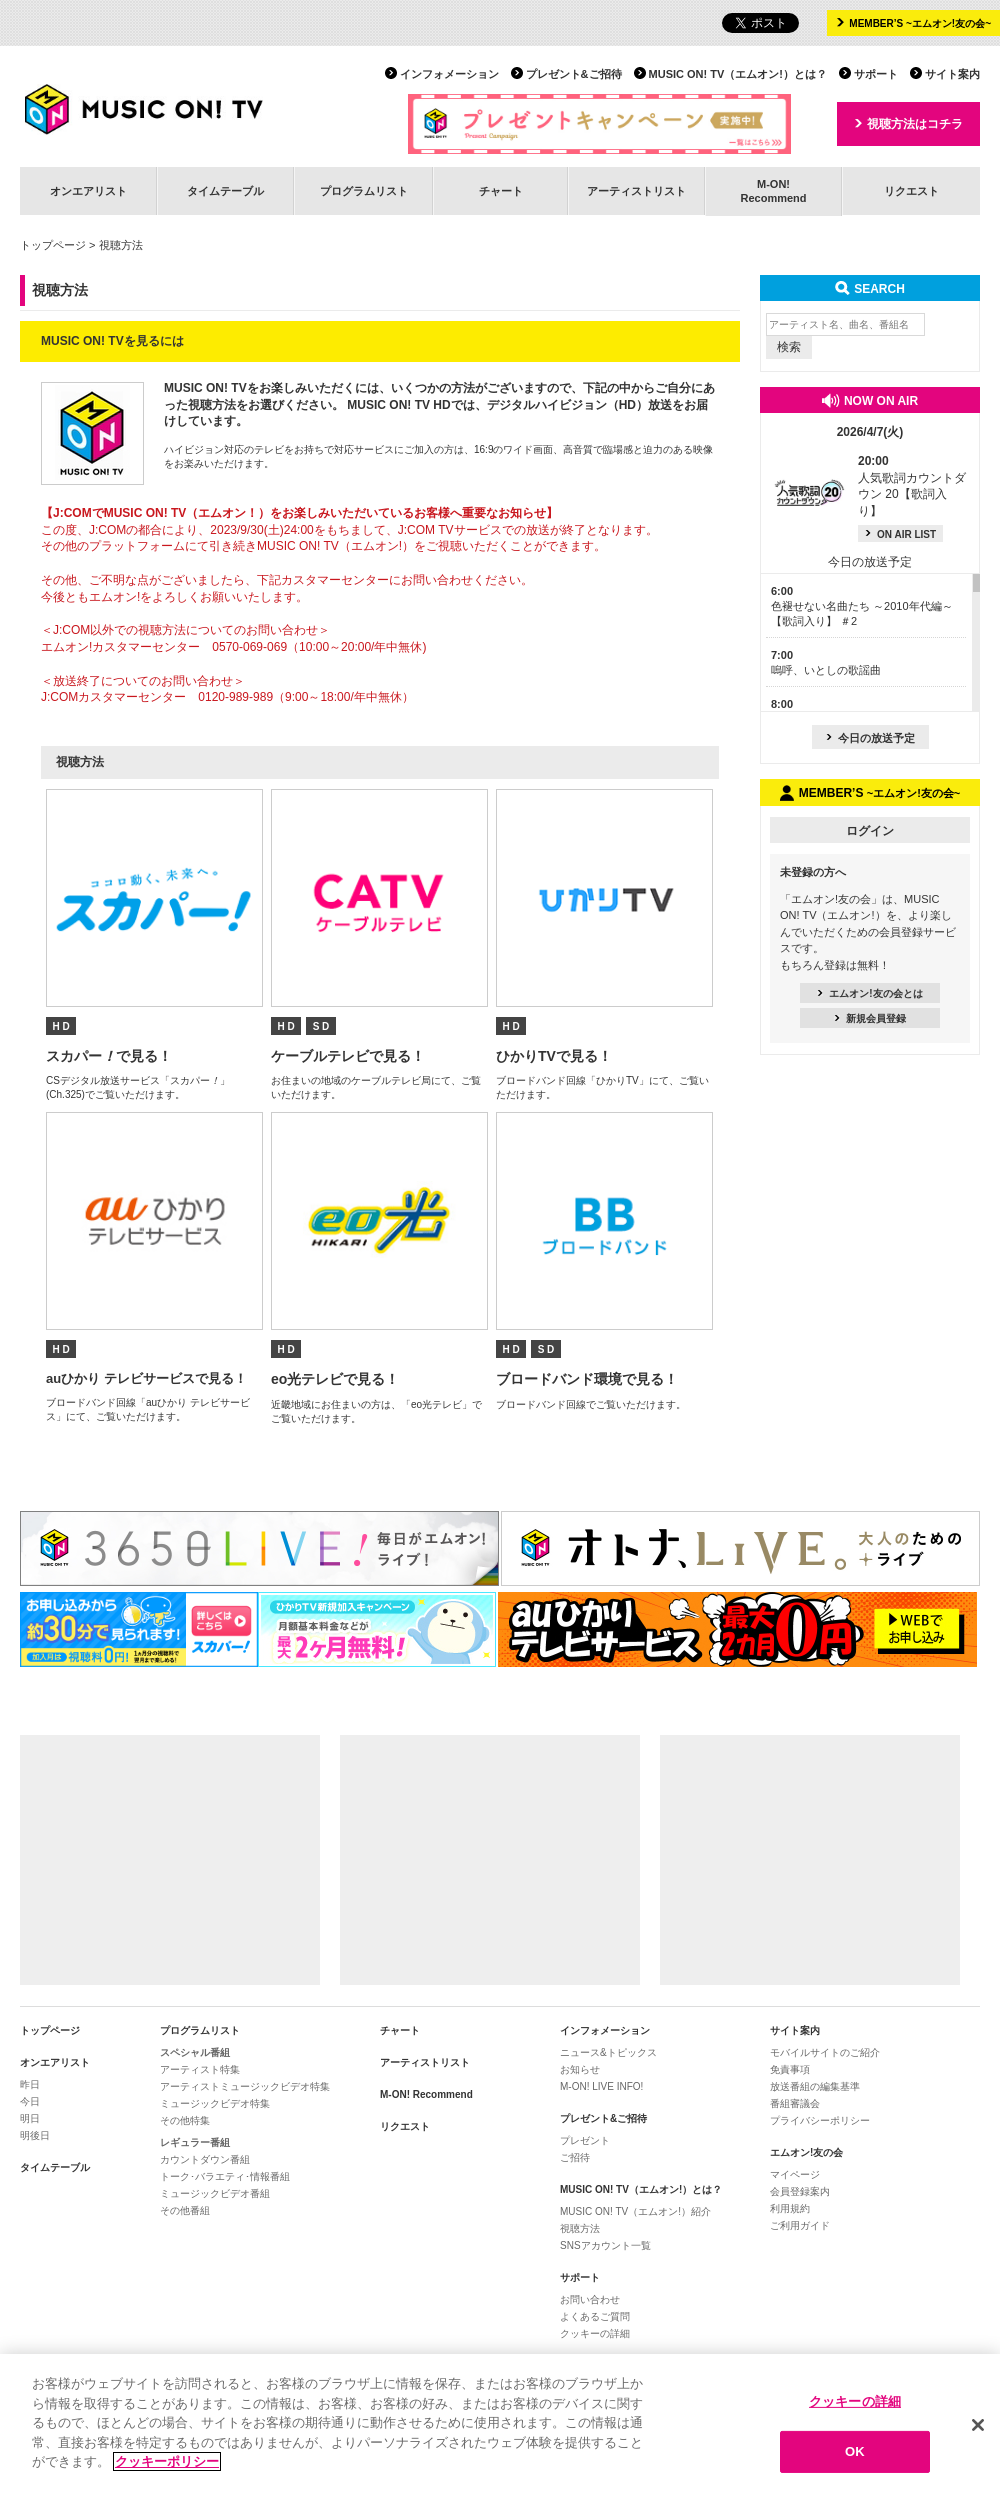  What do you see at coordinates (636, 191) in the screenshot?
I see `アーティストリスト` at bounding box center [636, 191].